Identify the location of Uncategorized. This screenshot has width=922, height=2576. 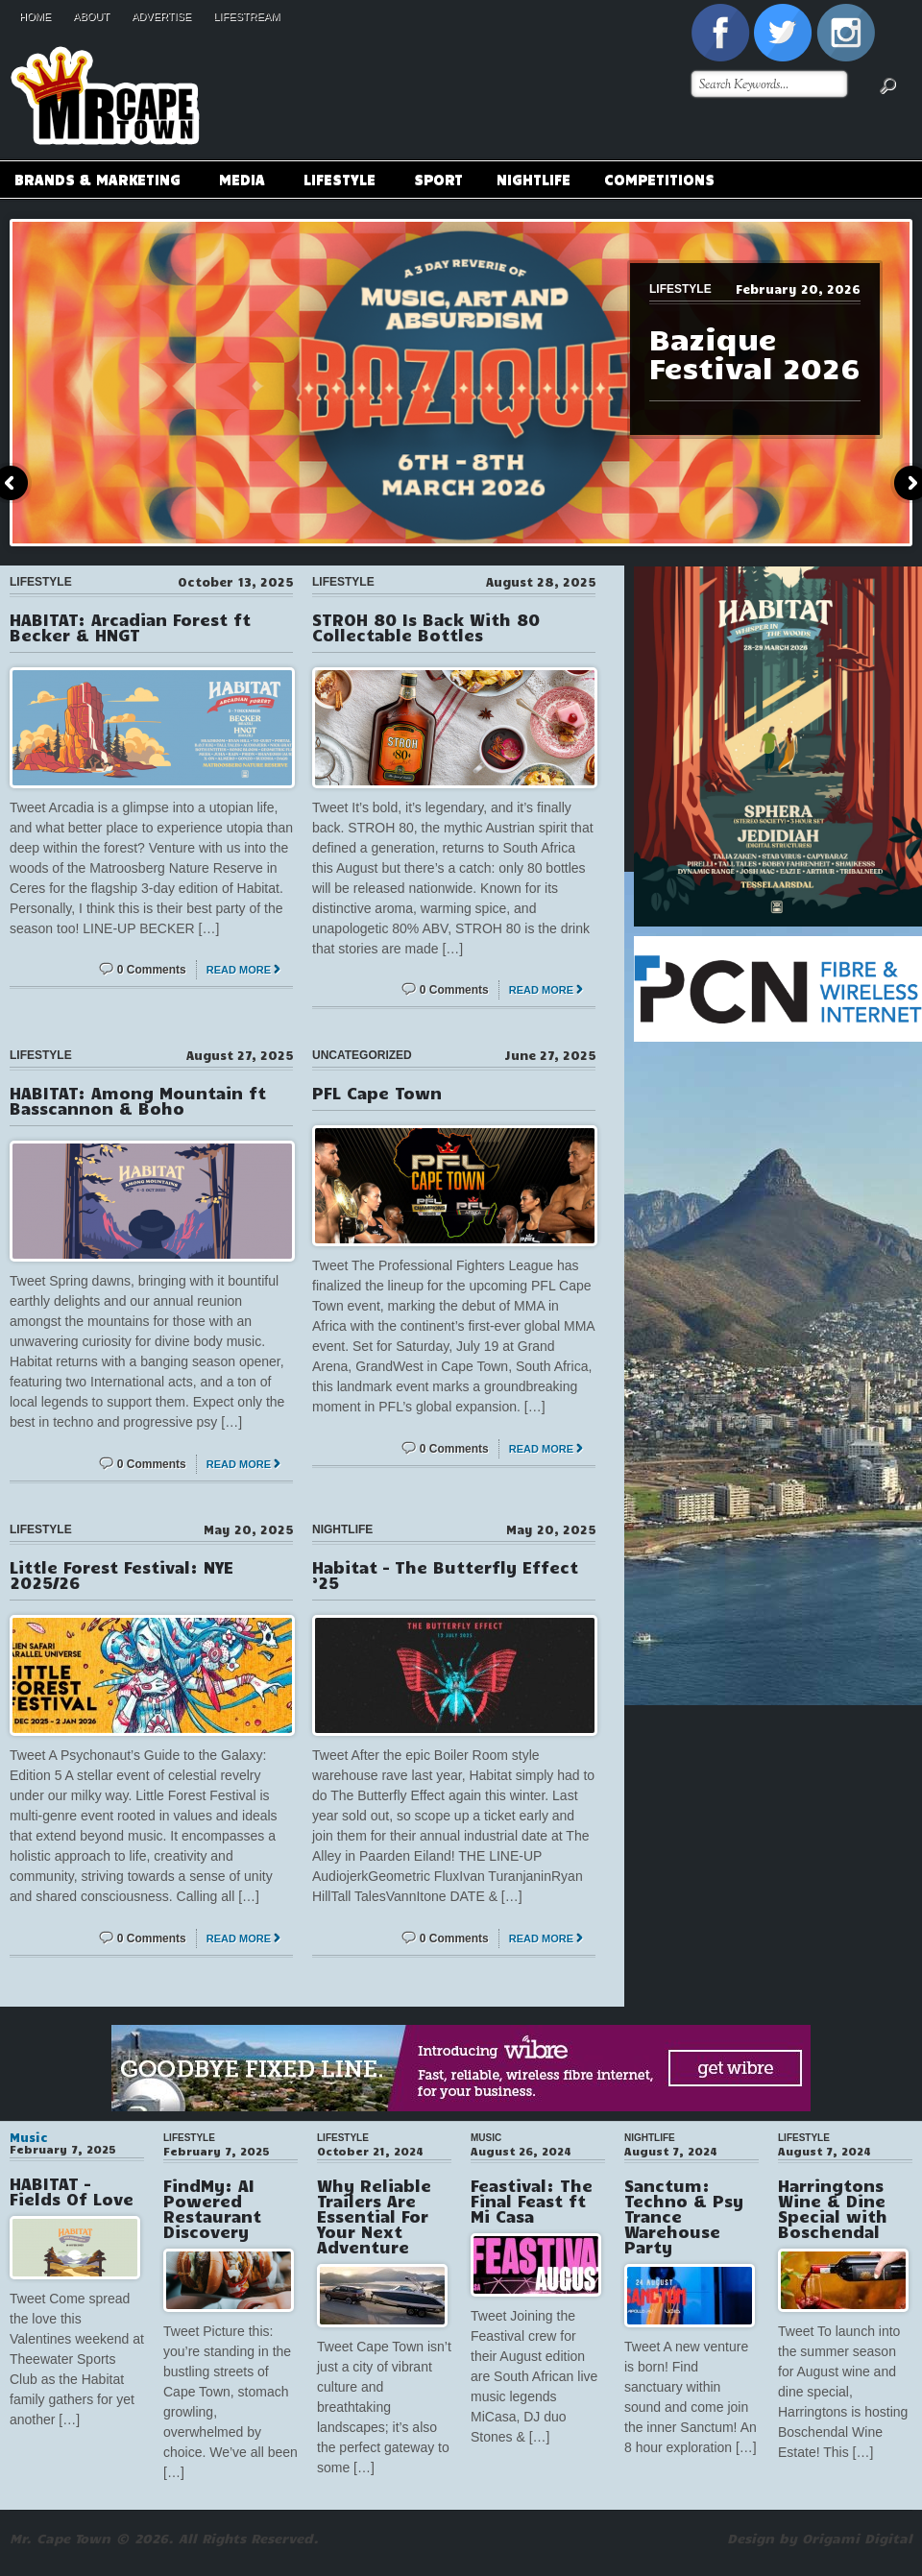
(362, 1055).